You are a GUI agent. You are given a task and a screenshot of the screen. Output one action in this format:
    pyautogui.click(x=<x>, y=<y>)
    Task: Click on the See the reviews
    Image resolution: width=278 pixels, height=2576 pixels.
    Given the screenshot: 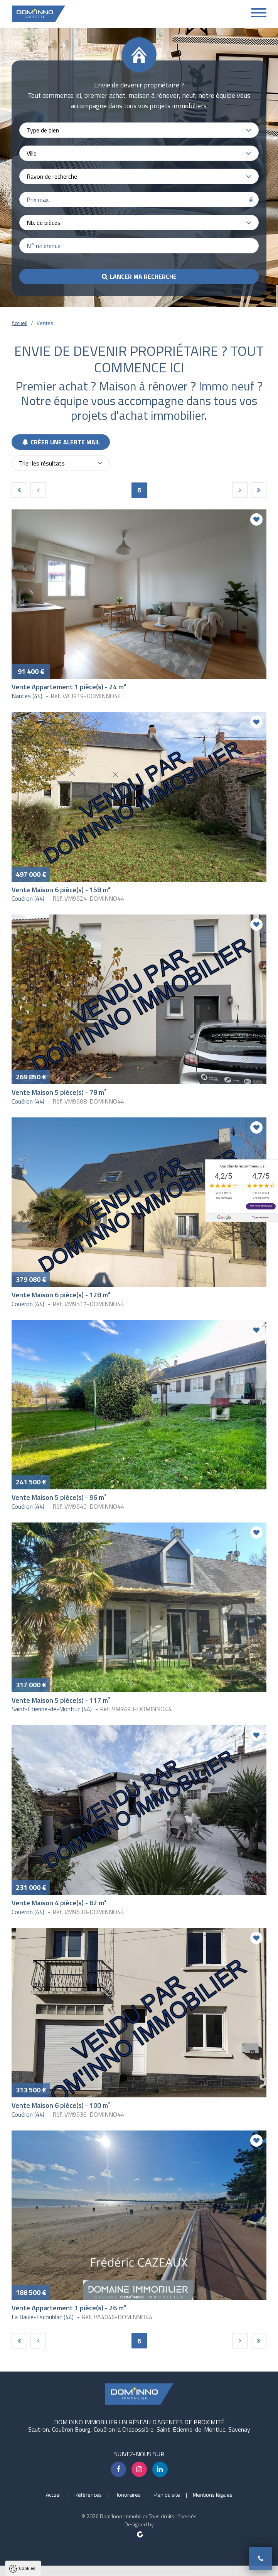 What is the action you would take?
    pyautogui.click(x=261, y=1206)
    